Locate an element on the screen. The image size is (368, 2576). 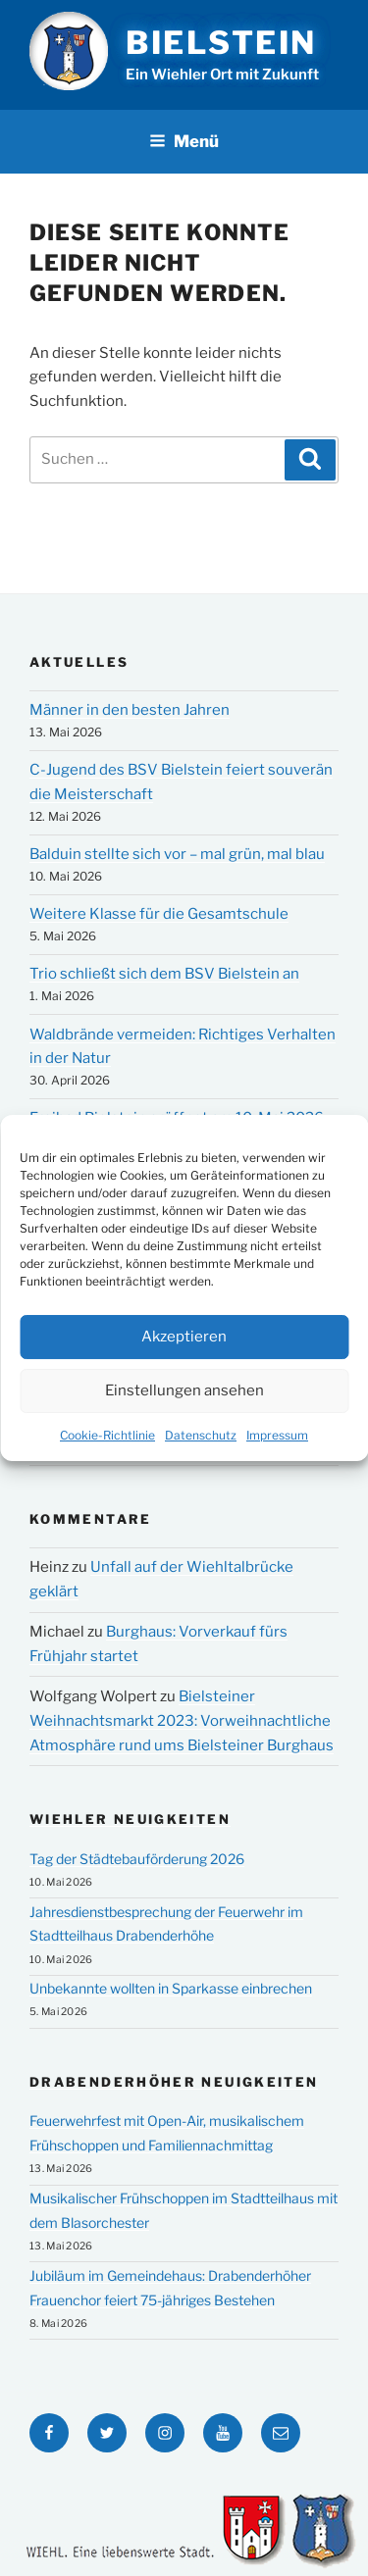
Cookie-Richtlinie is located at coordinates (107, 1435).